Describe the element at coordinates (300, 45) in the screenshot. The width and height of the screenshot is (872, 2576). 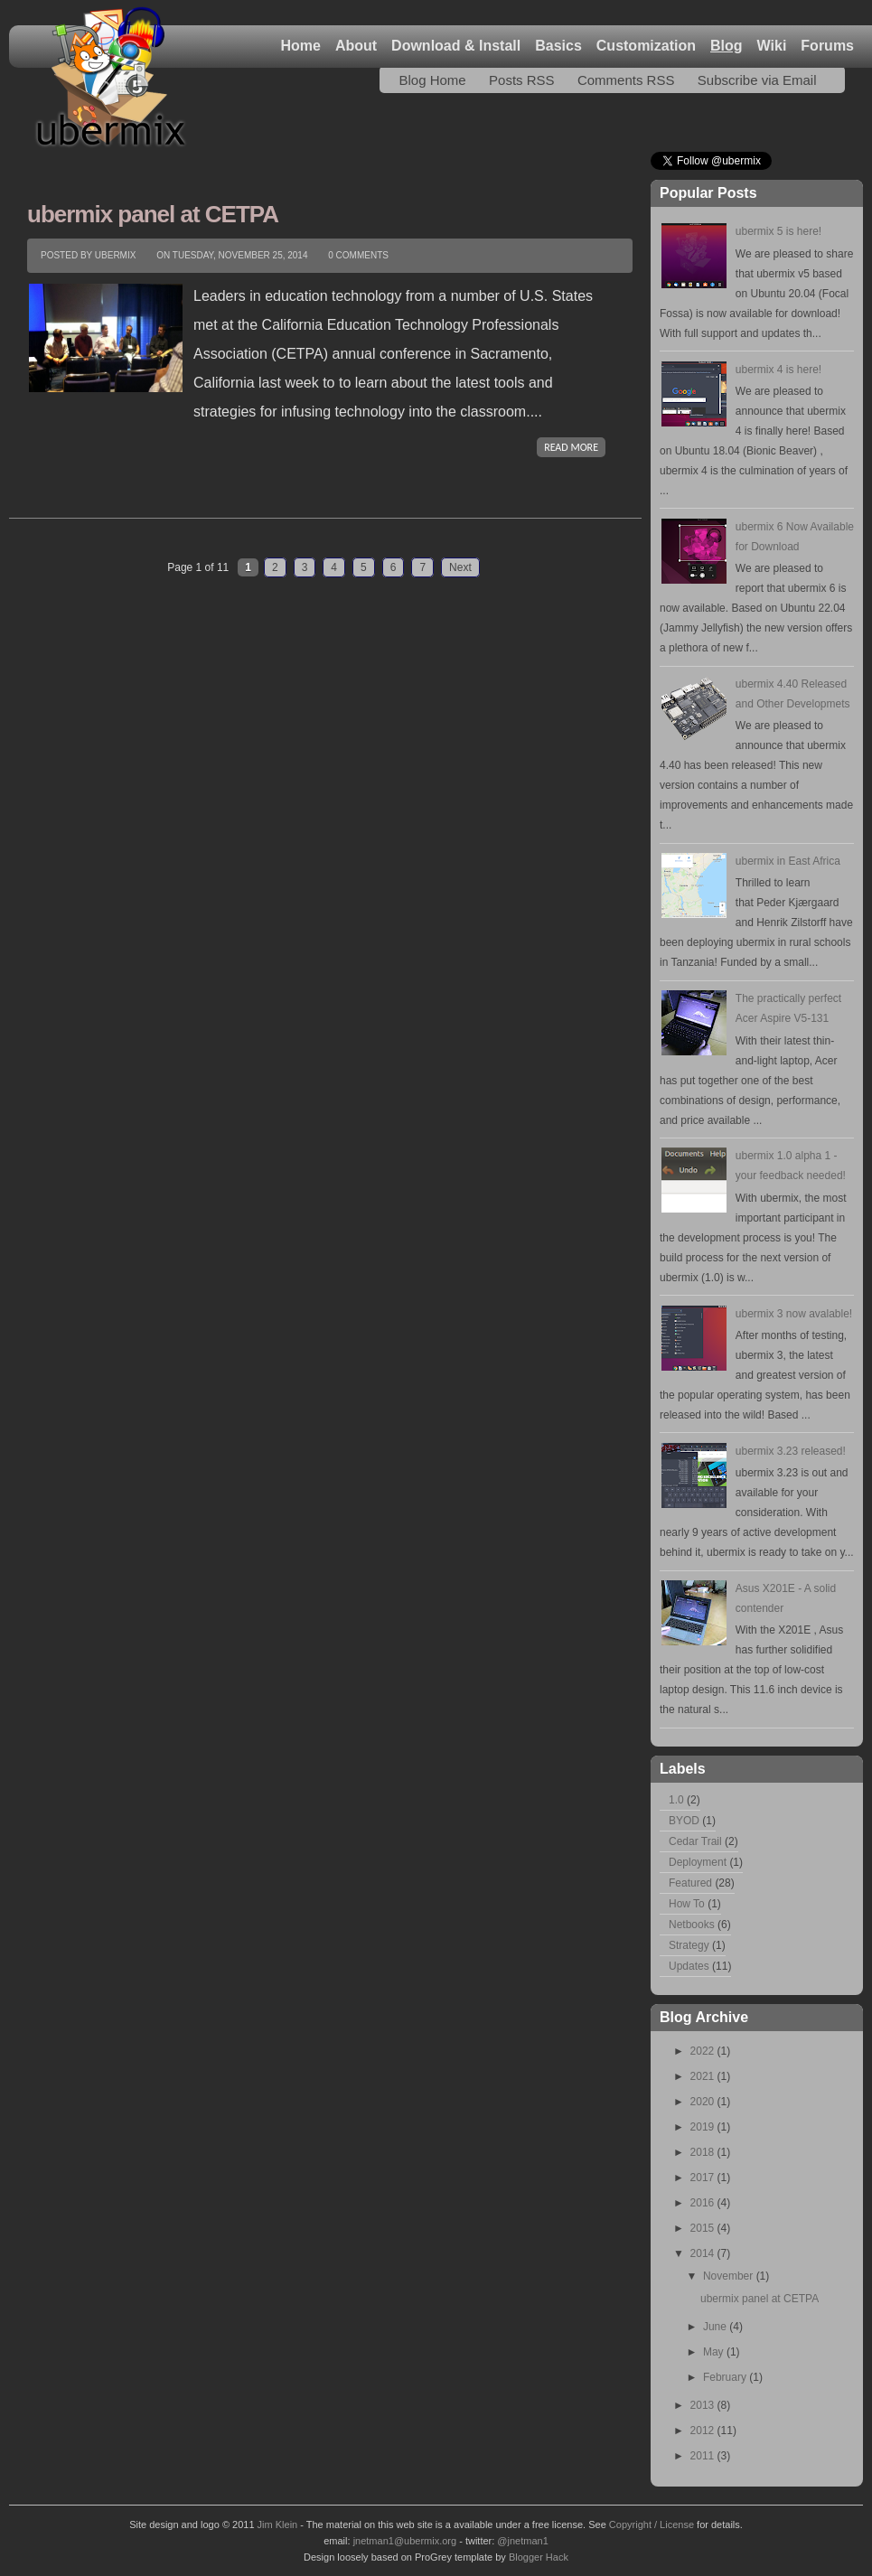
I see `Home` at that location.